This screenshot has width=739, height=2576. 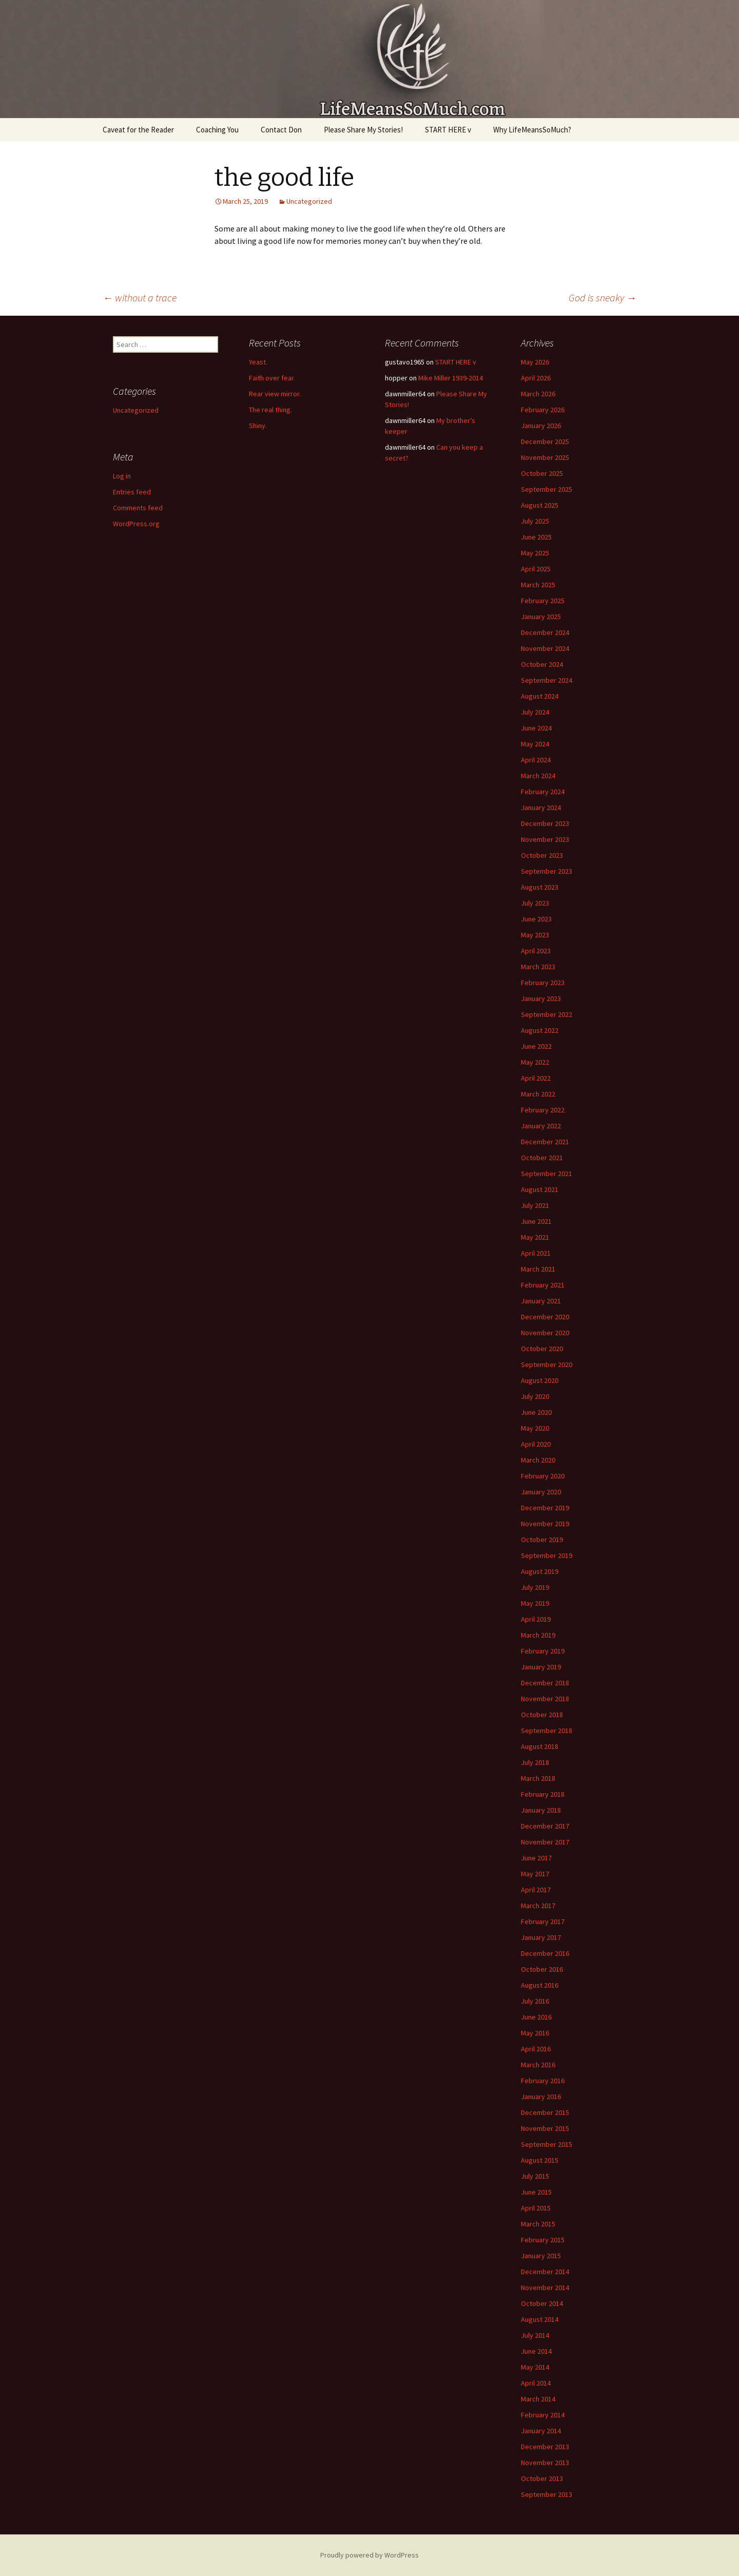 I want to click on December 2015, so click(x=545, y=2112).